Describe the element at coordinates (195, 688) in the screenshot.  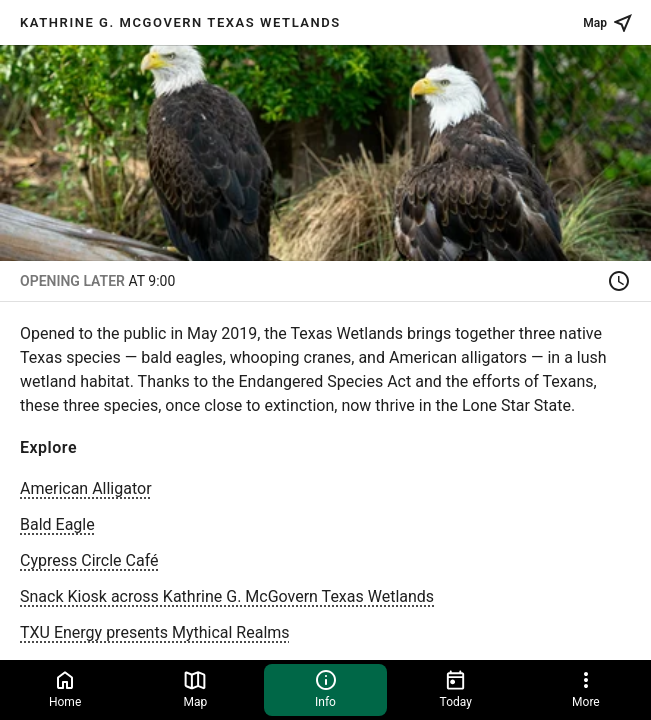
I see `Map` at that location.